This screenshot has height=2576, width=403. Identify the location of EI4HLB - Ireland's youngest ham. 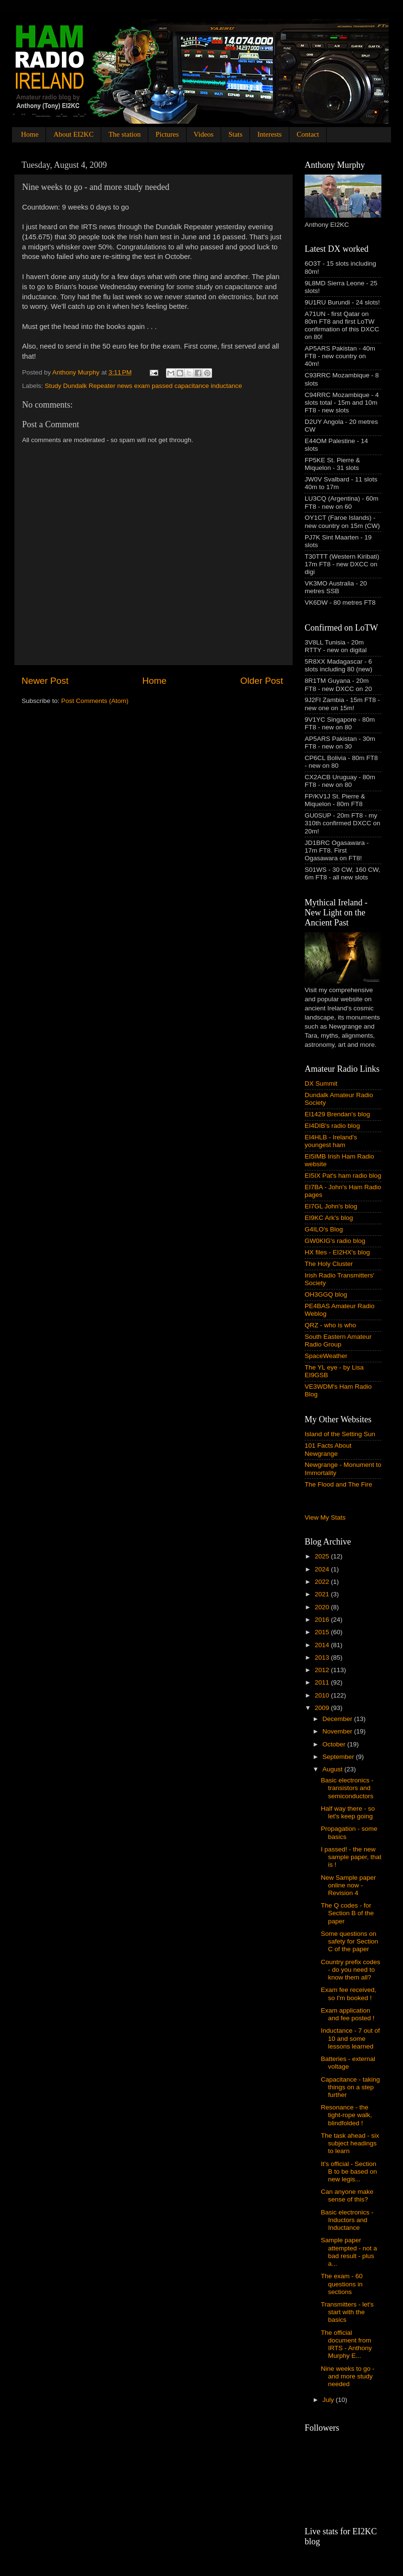
(331, 1141).